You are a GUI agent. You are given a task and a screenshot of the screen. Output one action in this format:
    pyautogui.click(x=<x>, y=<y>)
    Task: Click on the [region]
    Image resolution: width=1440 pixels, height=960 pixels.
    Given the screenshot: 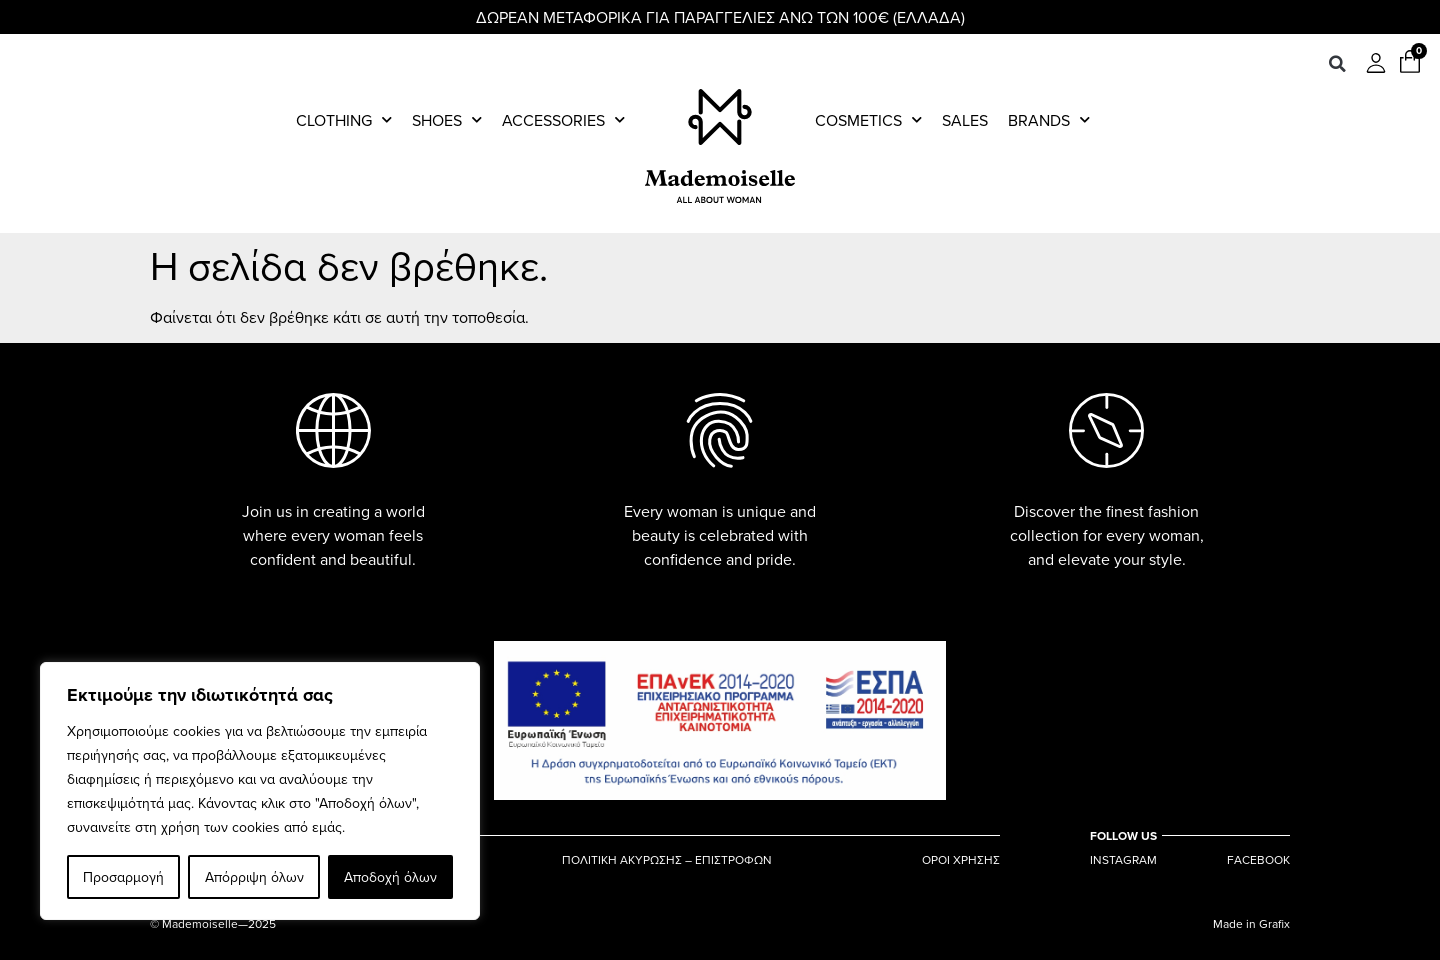 What is the action you would take?
    pyautogui.click(x=260, y=791)
    